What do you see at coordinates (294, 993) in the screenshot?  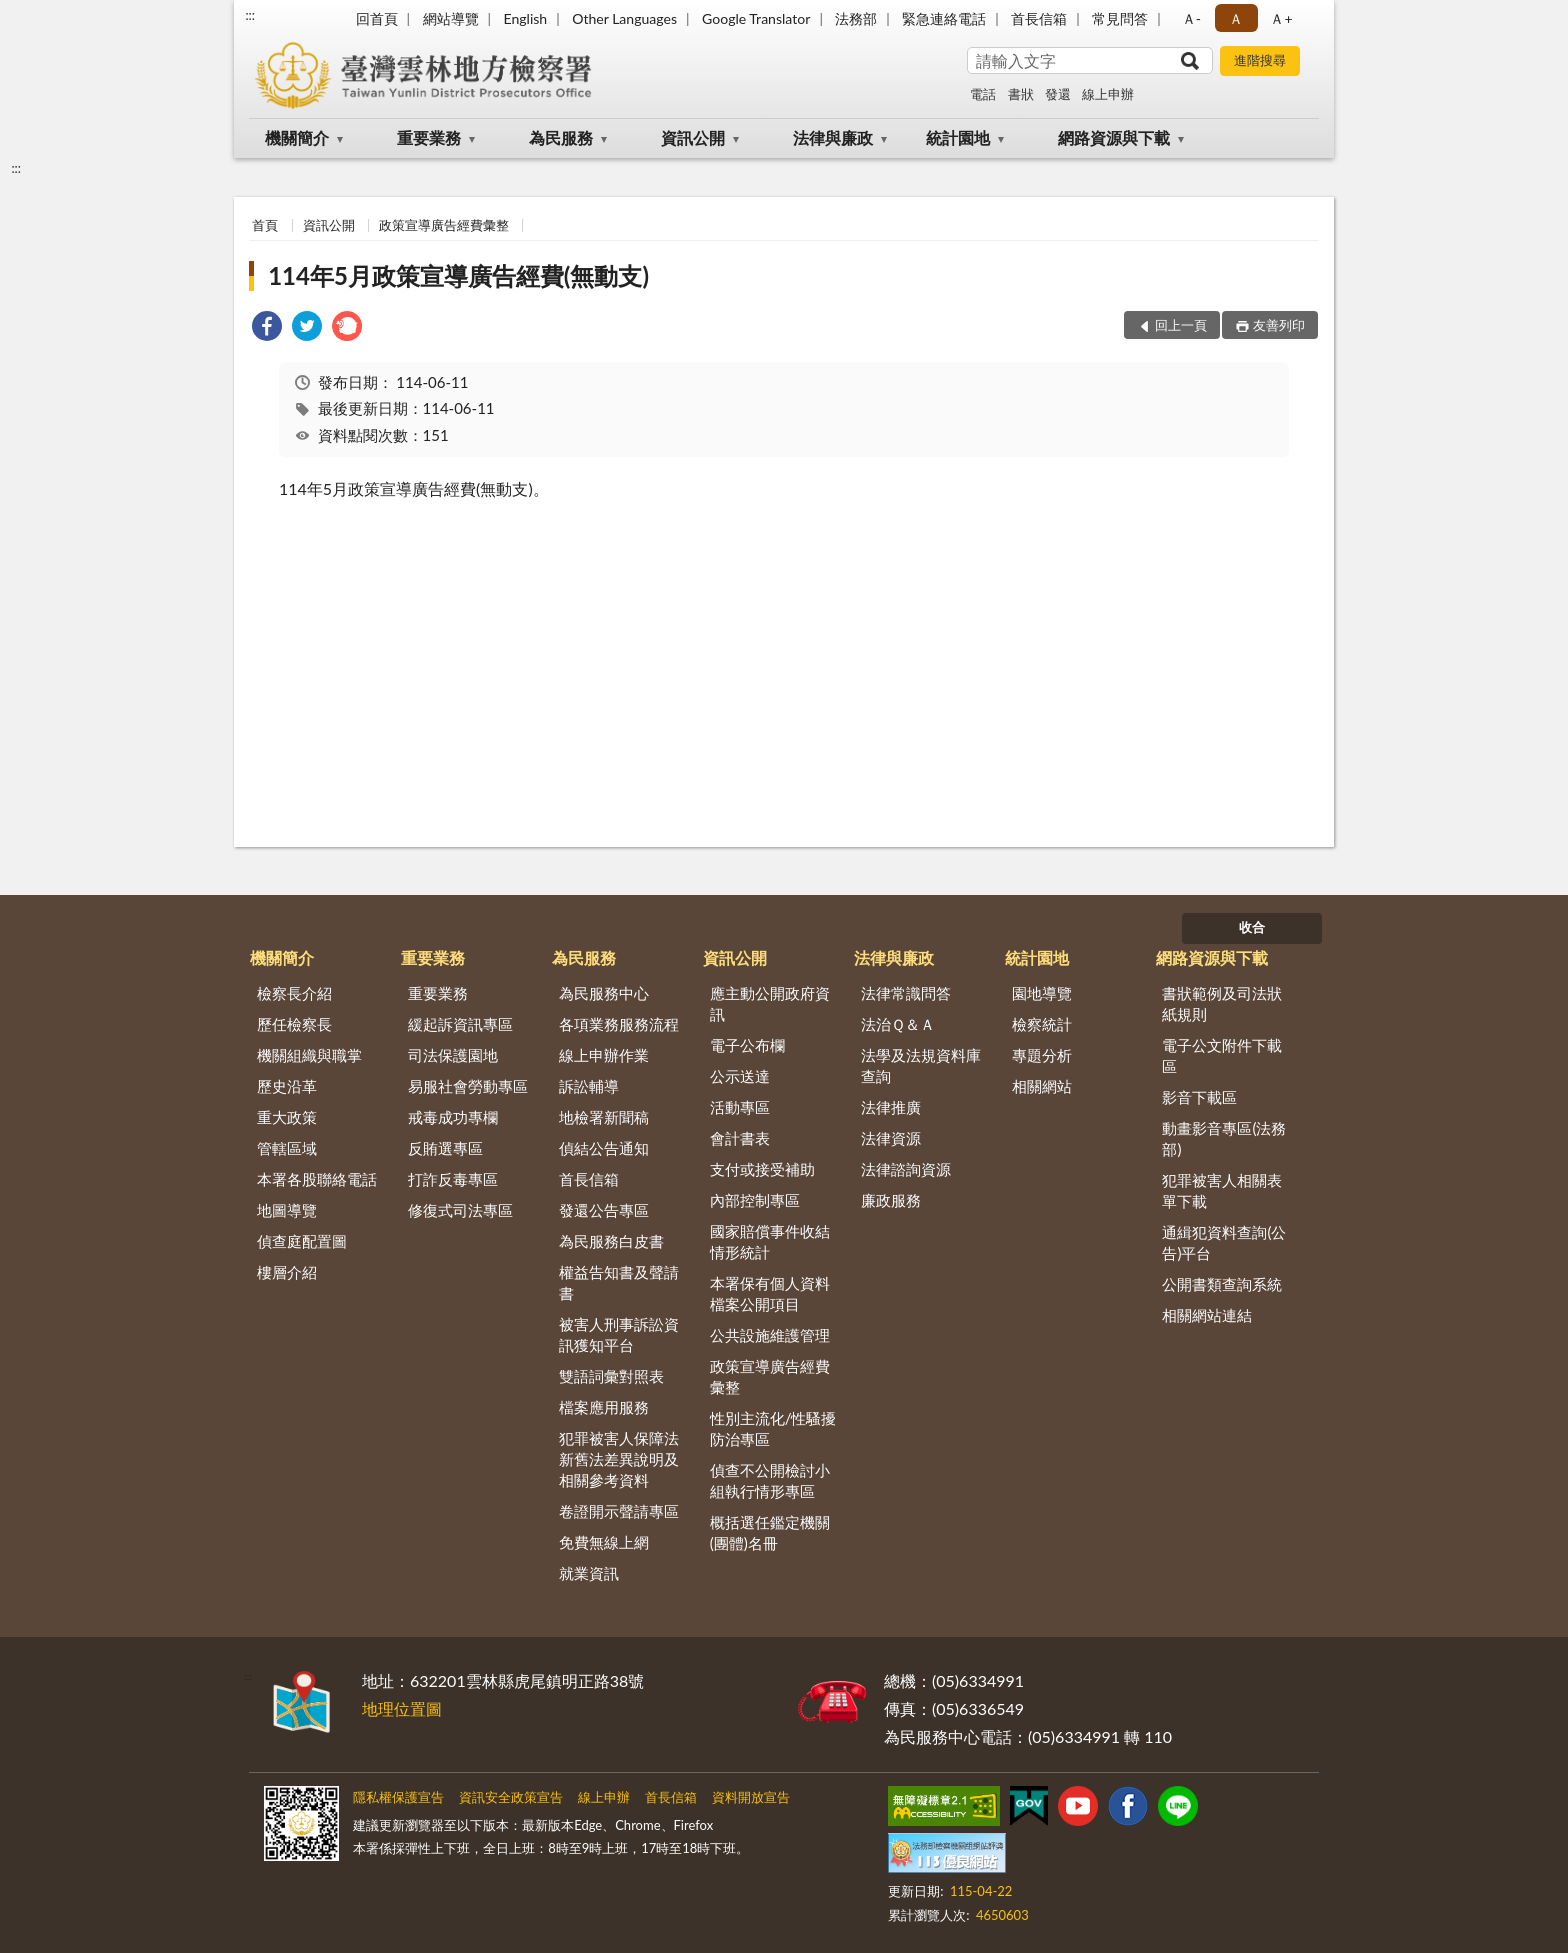 I see `檢察長介紹` at bounding box center [294, 993].